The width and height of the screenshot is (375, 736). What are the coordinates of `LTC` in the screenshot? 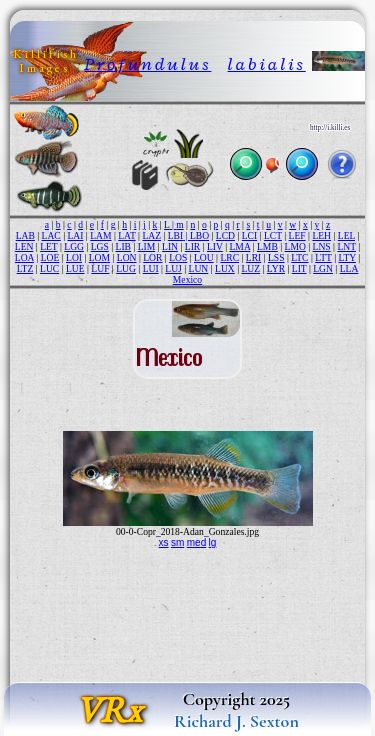 It's located at (299, 257).